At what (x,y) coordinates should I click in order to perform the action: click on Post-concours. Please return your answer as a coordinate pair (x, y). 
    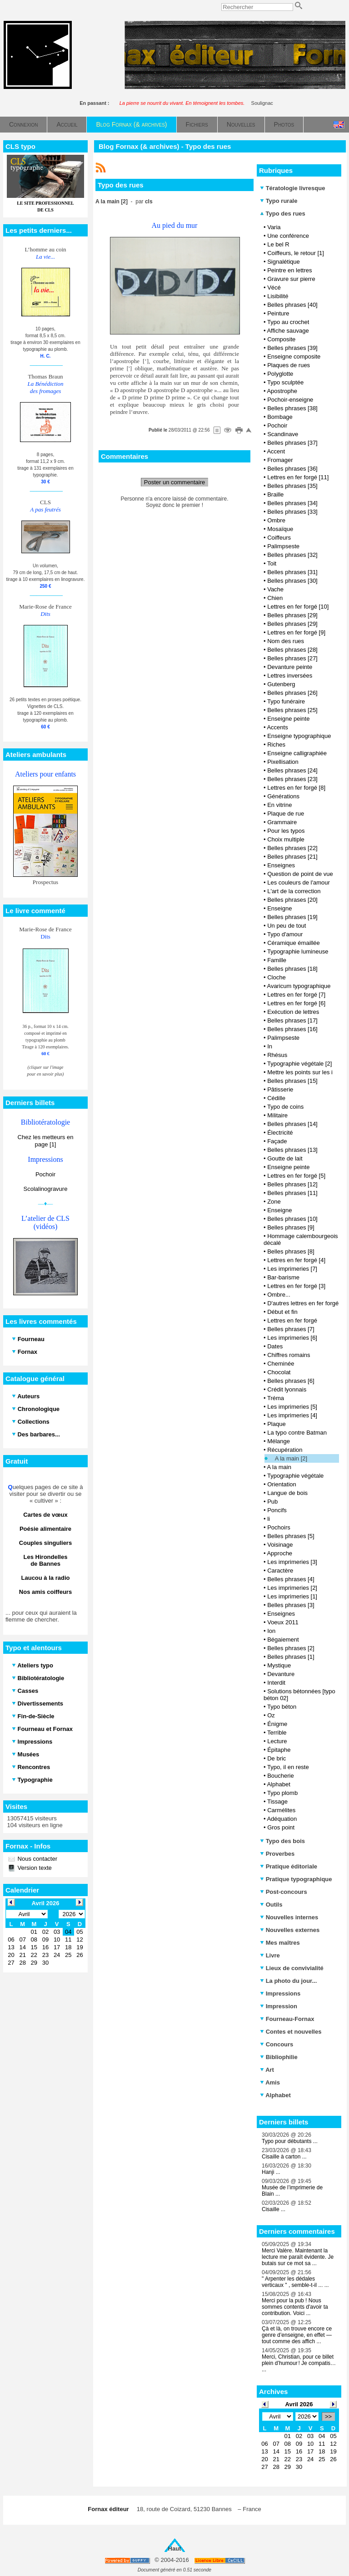
    Looking at the image, I should click on (283, 1891).